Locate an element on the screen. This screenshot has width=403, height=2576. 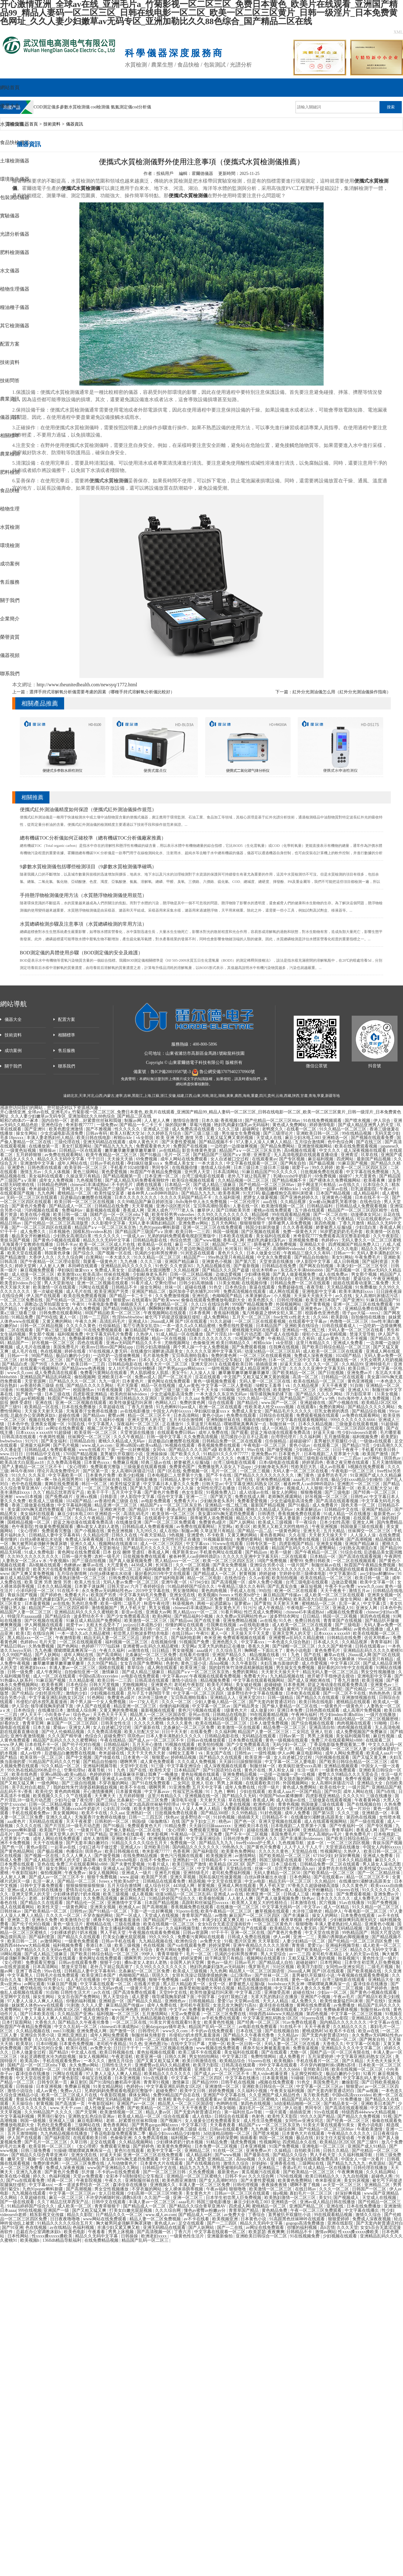
国产精品日韩av is located at coordinates (82, 1509).